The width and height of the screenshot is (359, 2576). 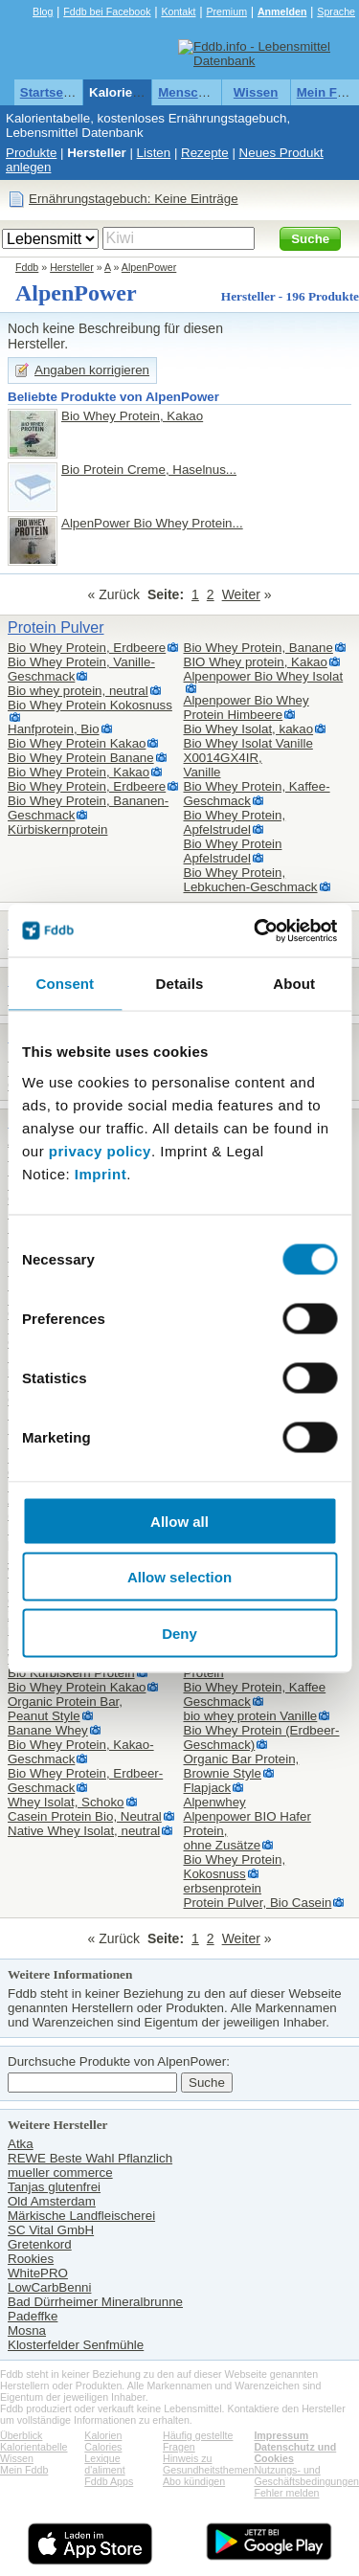 I want to click on Angaben korrigieren, so click(x=91, y=370).